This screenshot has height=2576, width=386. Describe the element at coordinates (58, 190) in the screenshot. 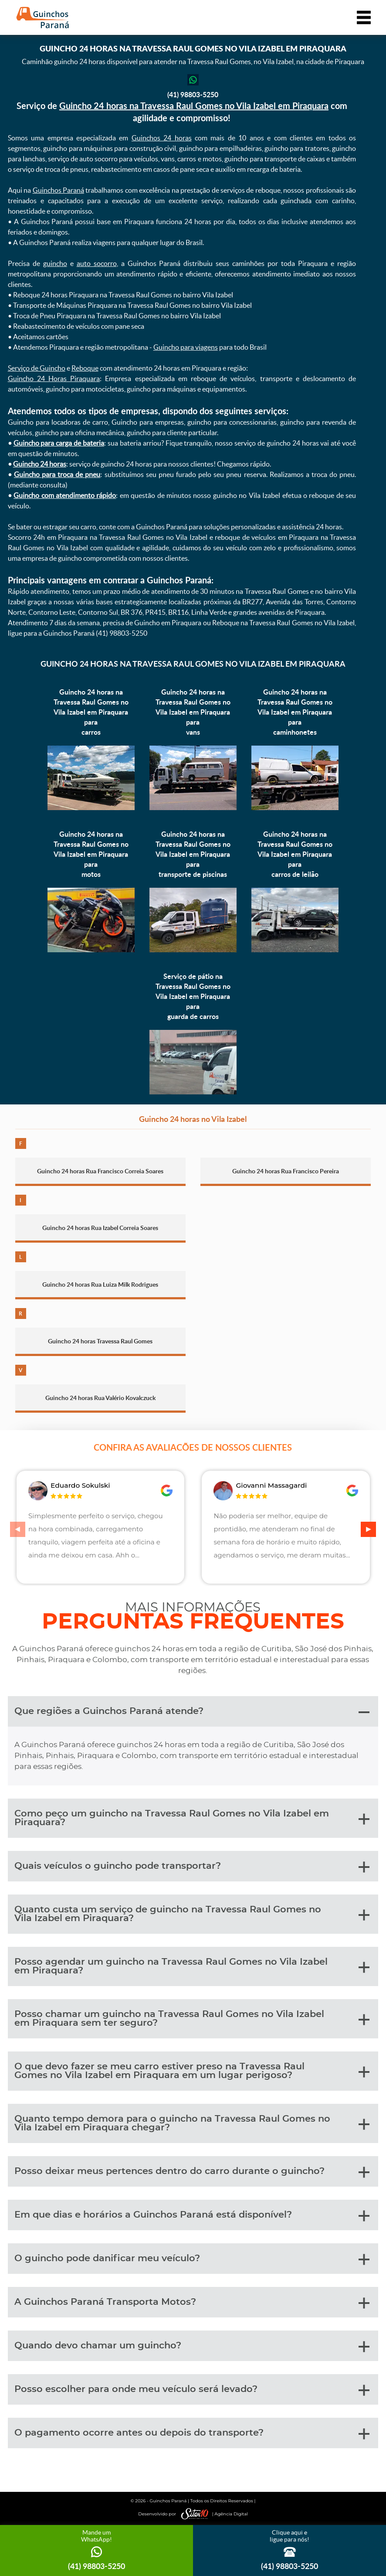

I see `Guinchos Paraná` at that location.